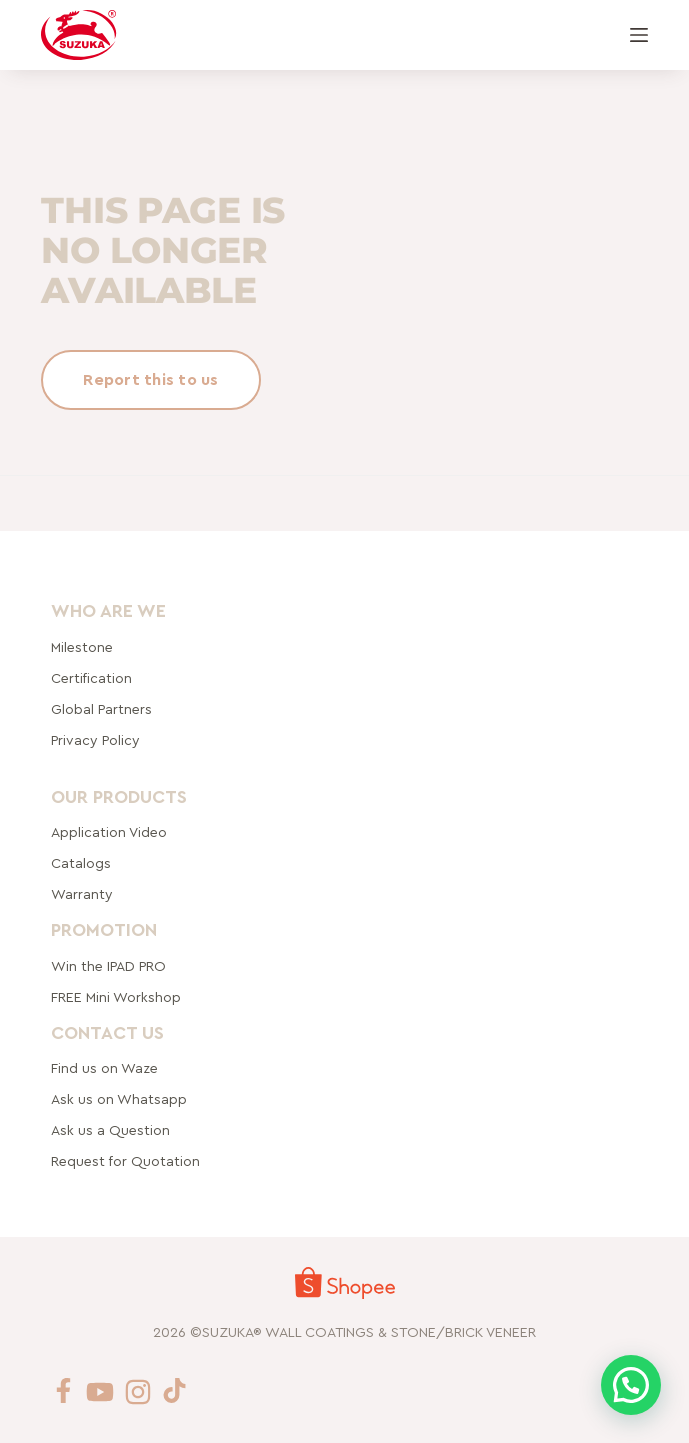 This screenshot has width=689, height=1443. What do you see at coordinates (104, 1069) in the screenshot?
I see `Find us on Waze` at bounding box center [104, 1069].